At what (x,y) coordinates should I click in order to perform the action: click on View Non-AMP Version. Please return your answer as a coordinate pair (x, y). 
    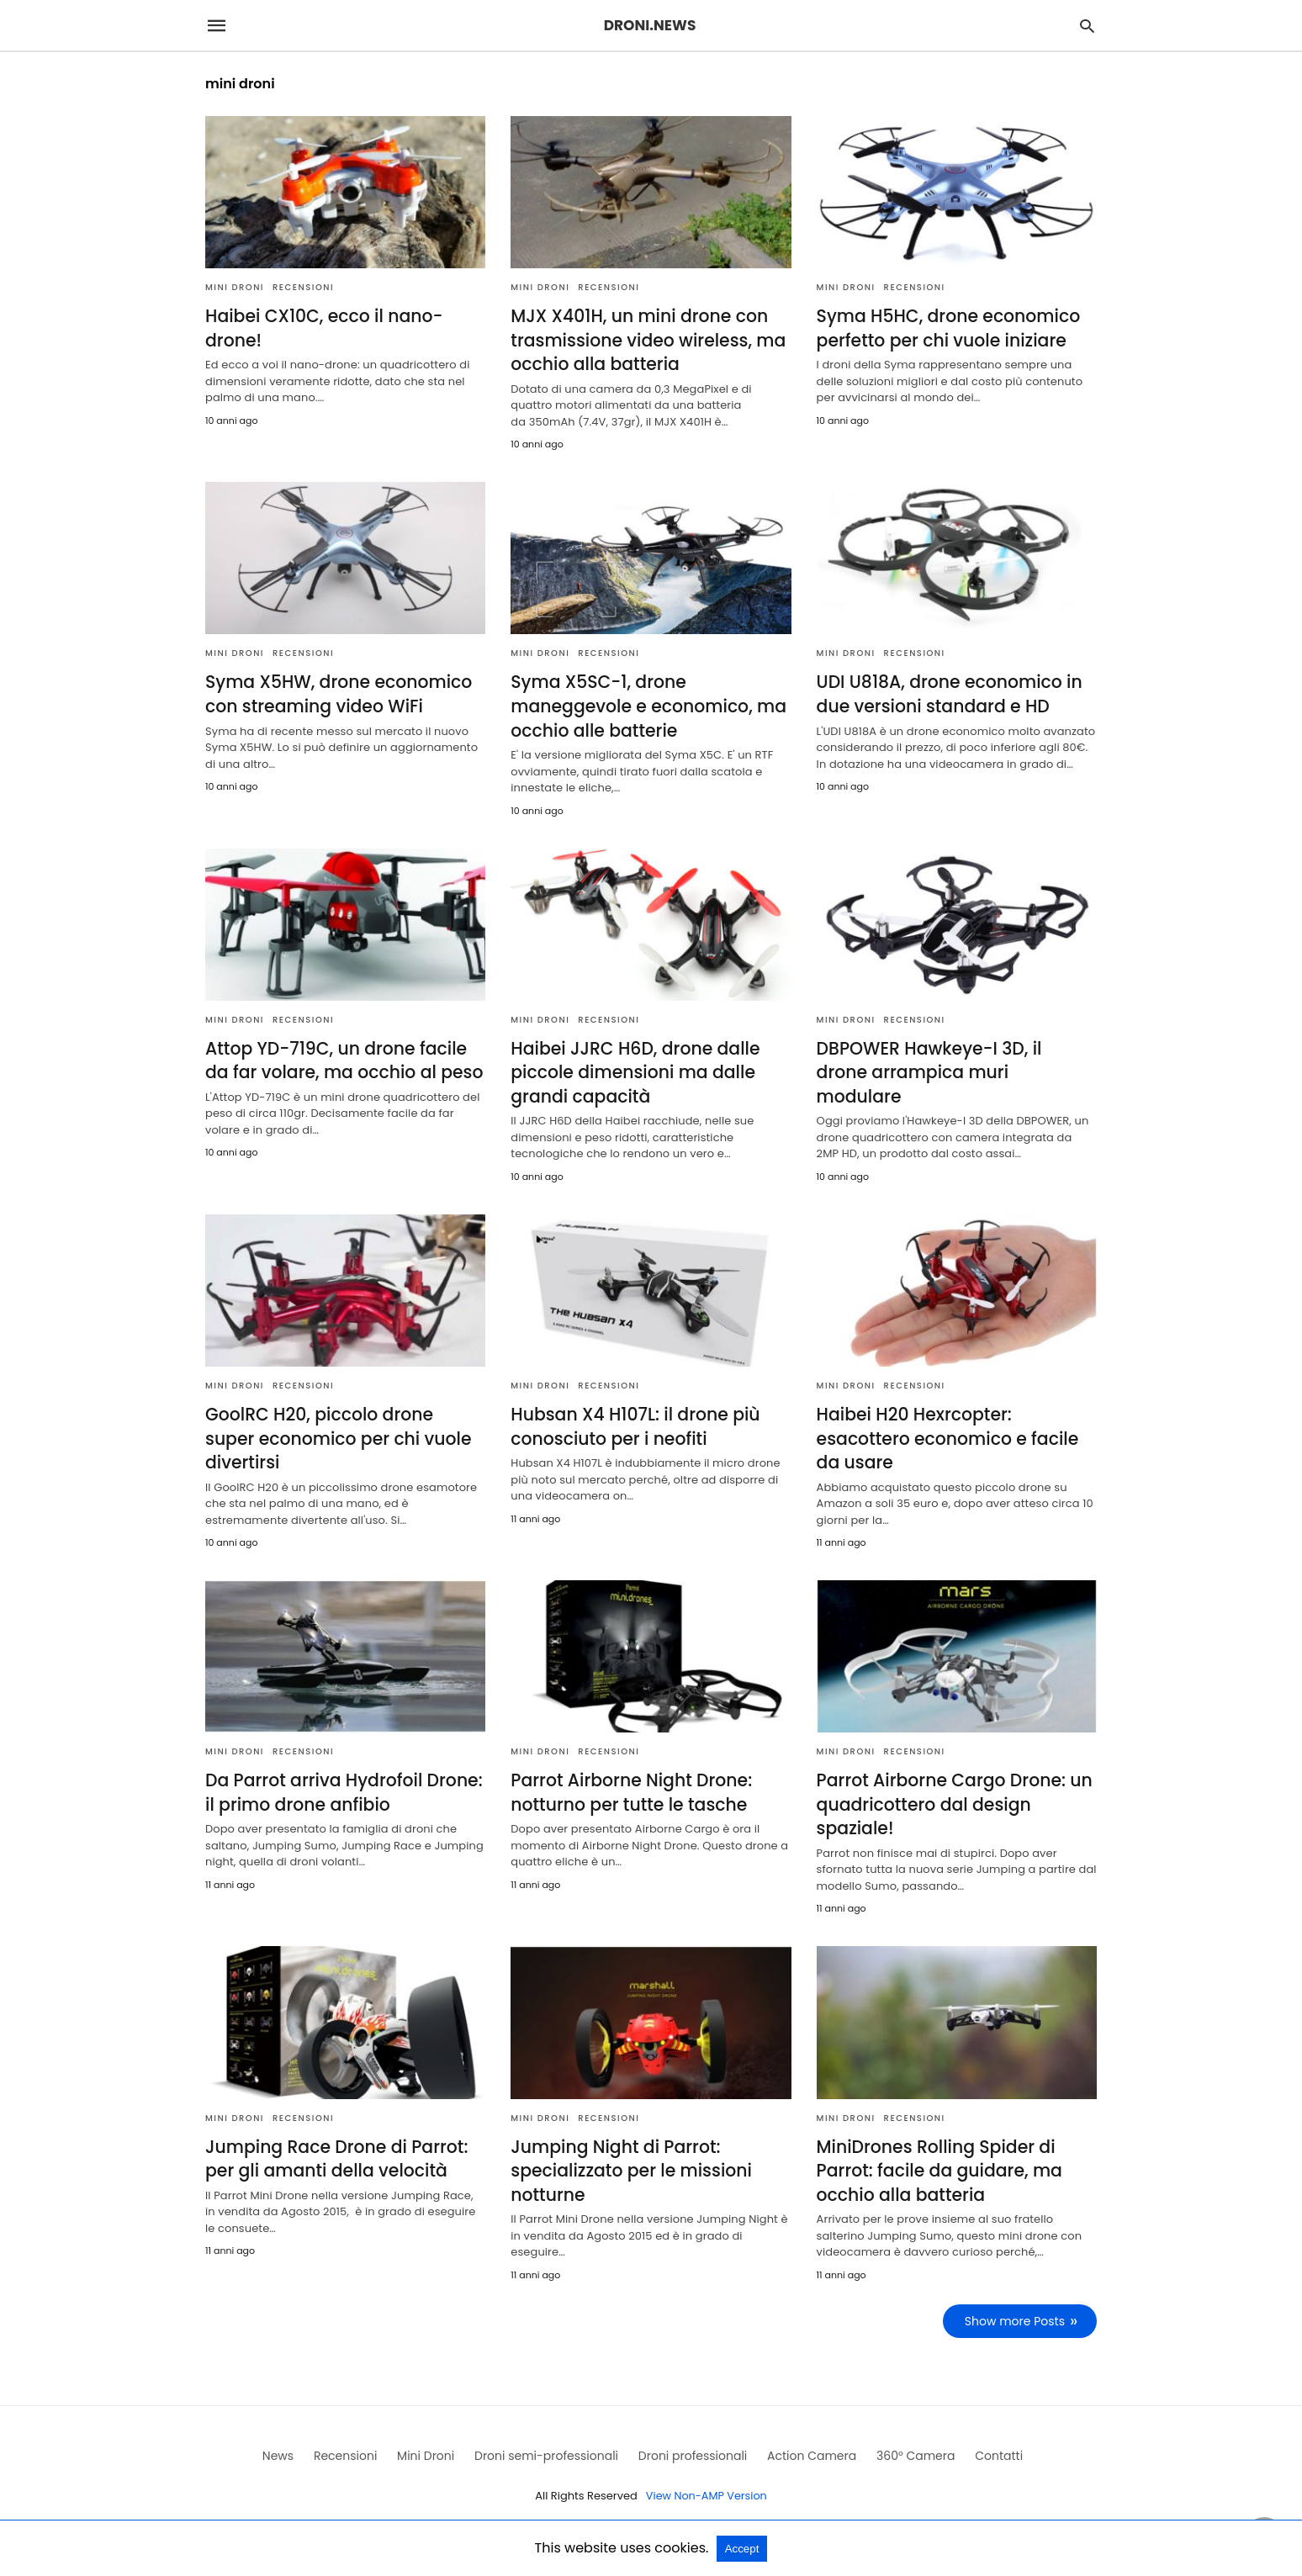
    Looking at the image, I should click on (706, 2486).